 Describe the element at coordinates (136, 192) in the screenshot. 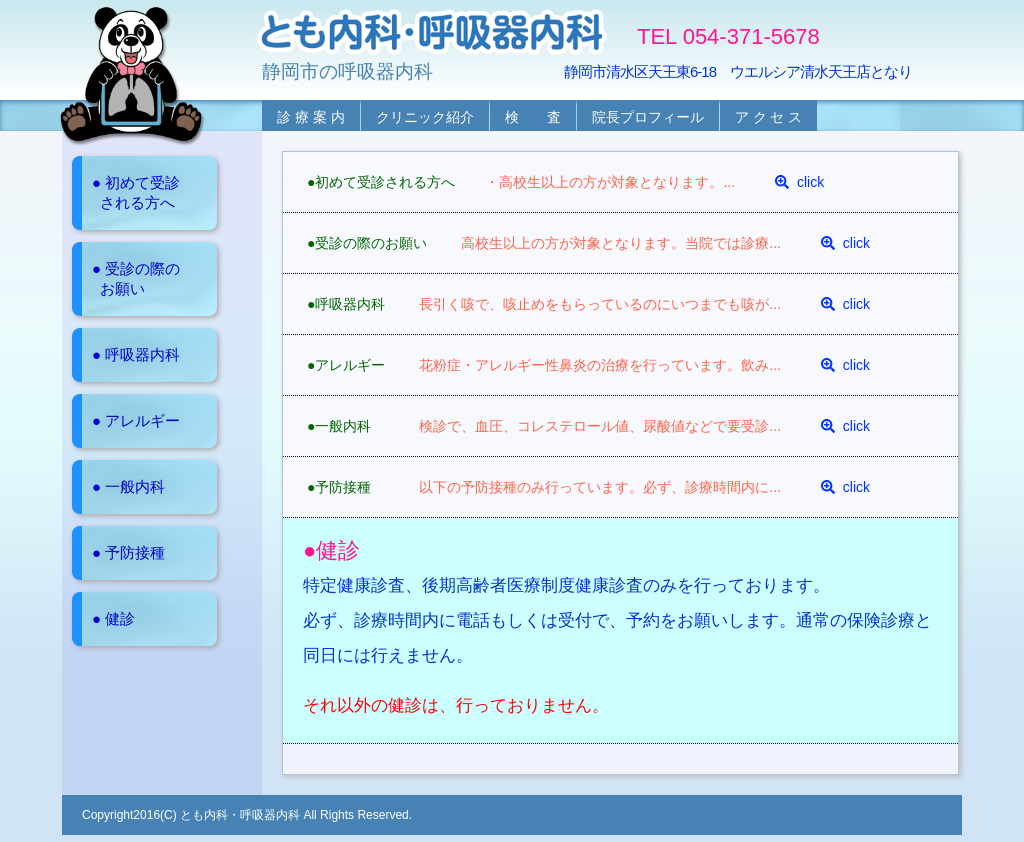

I see `● 初めて受診 される方へ` at that location.